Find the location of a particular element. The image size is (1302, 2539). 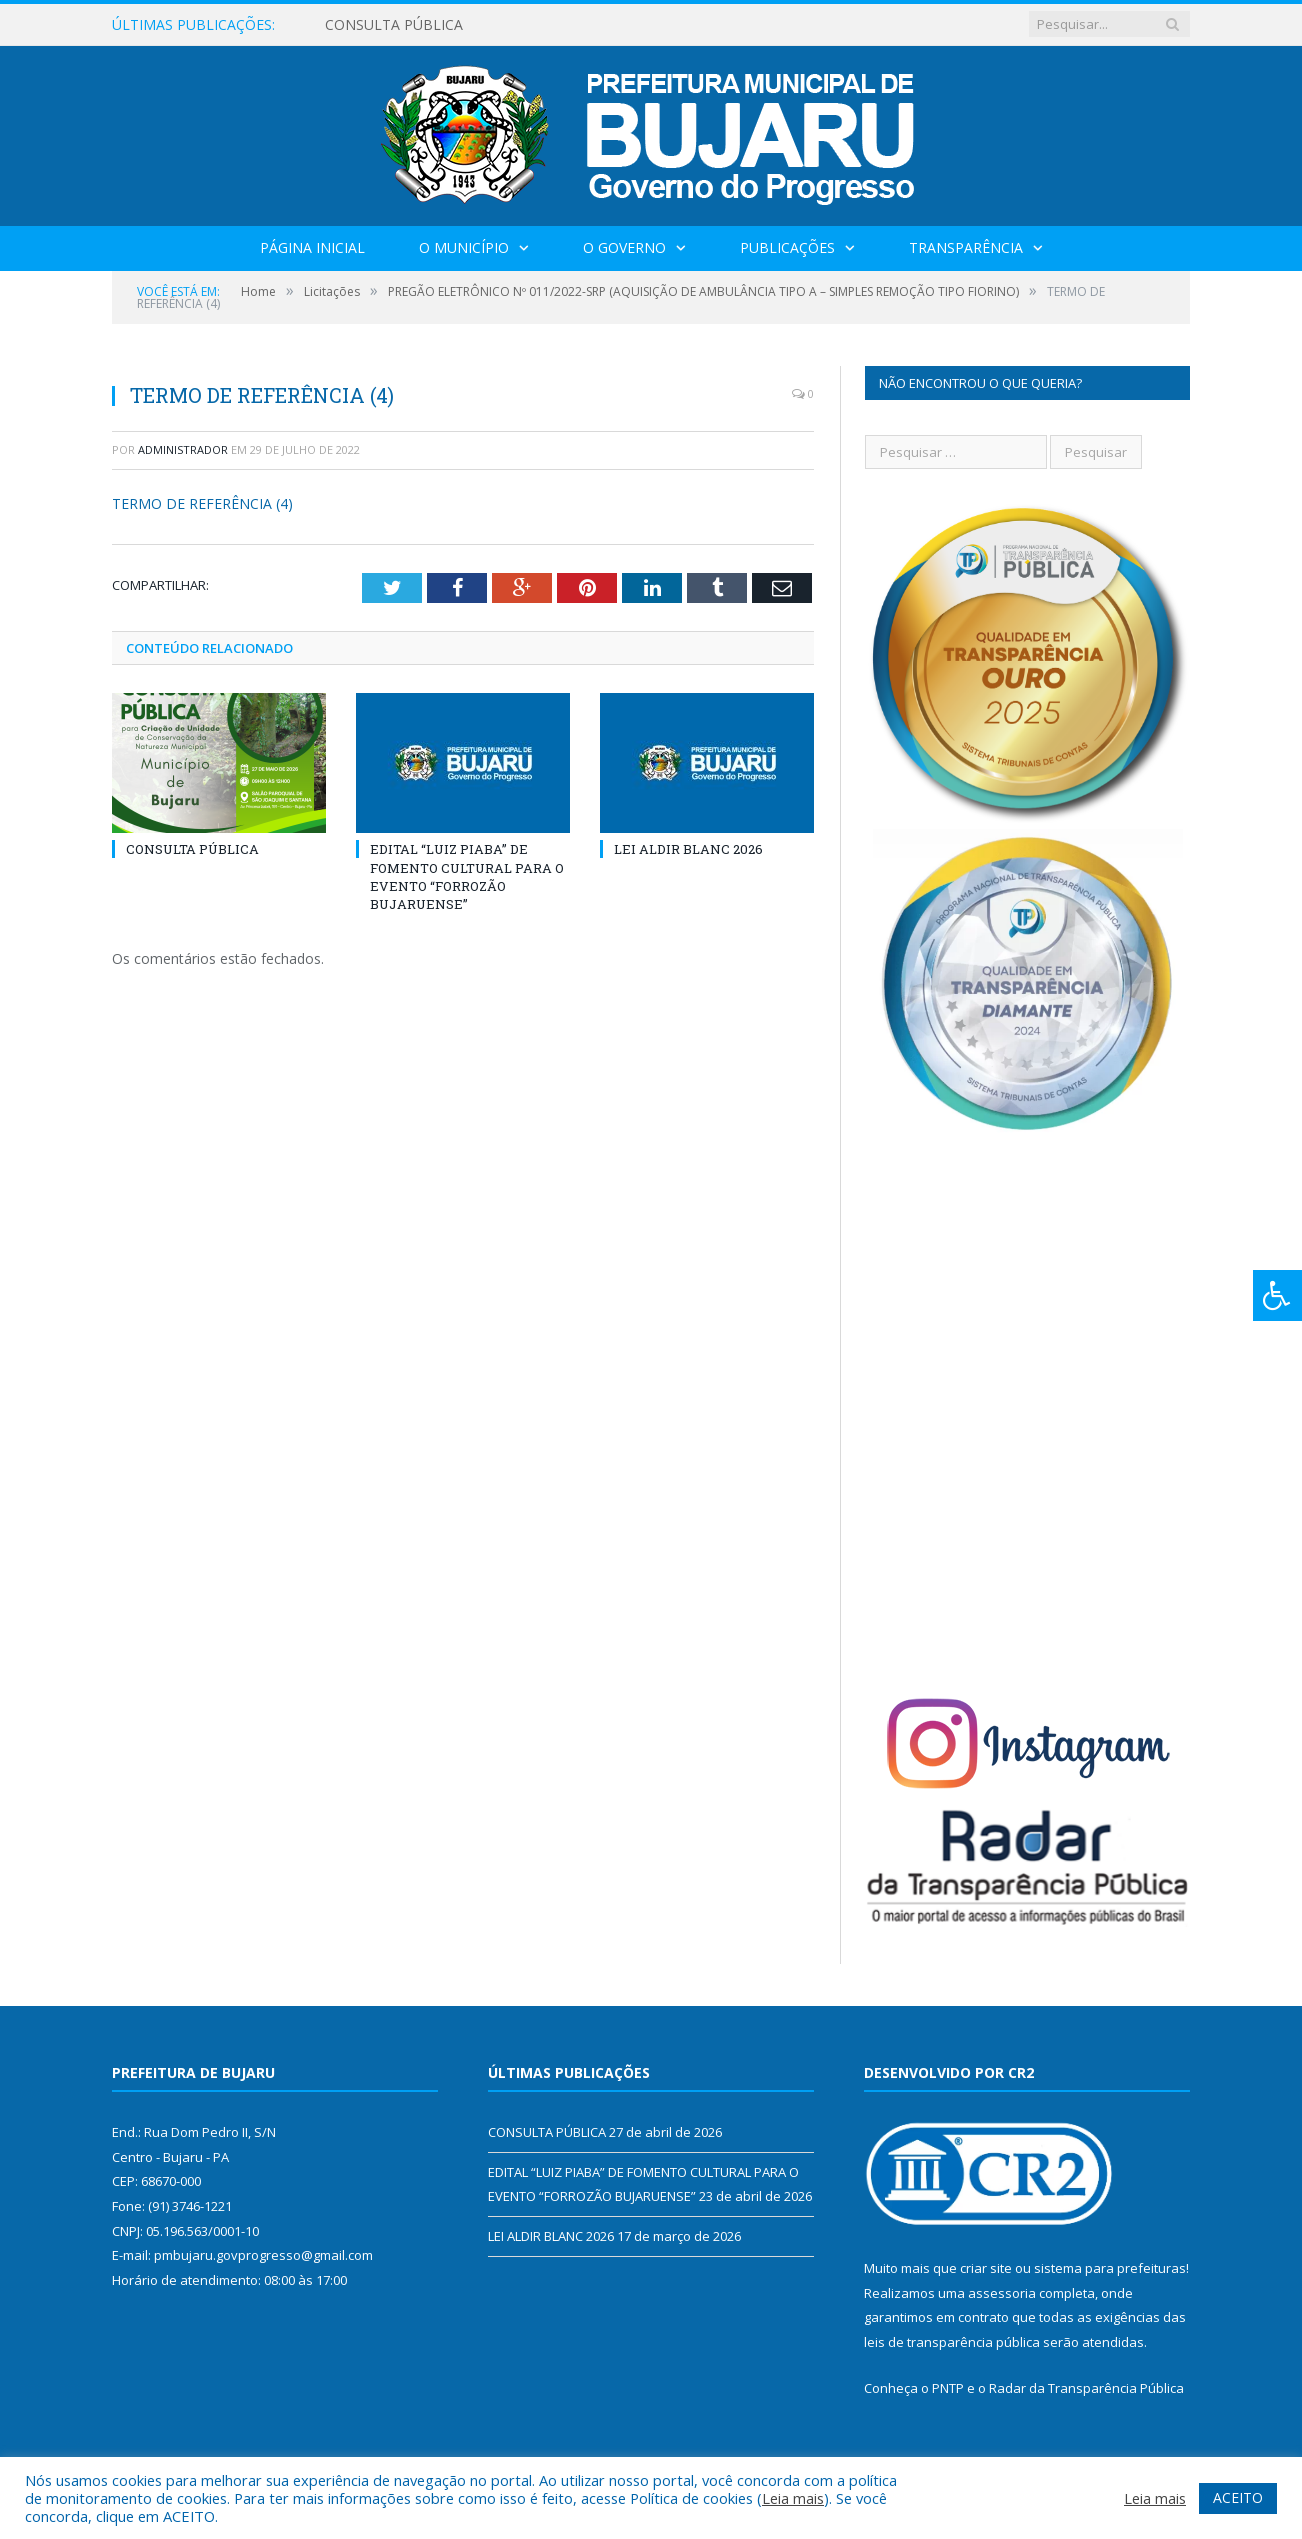

Radar da Transparência Pública is located at coordinates (1086, 2388).